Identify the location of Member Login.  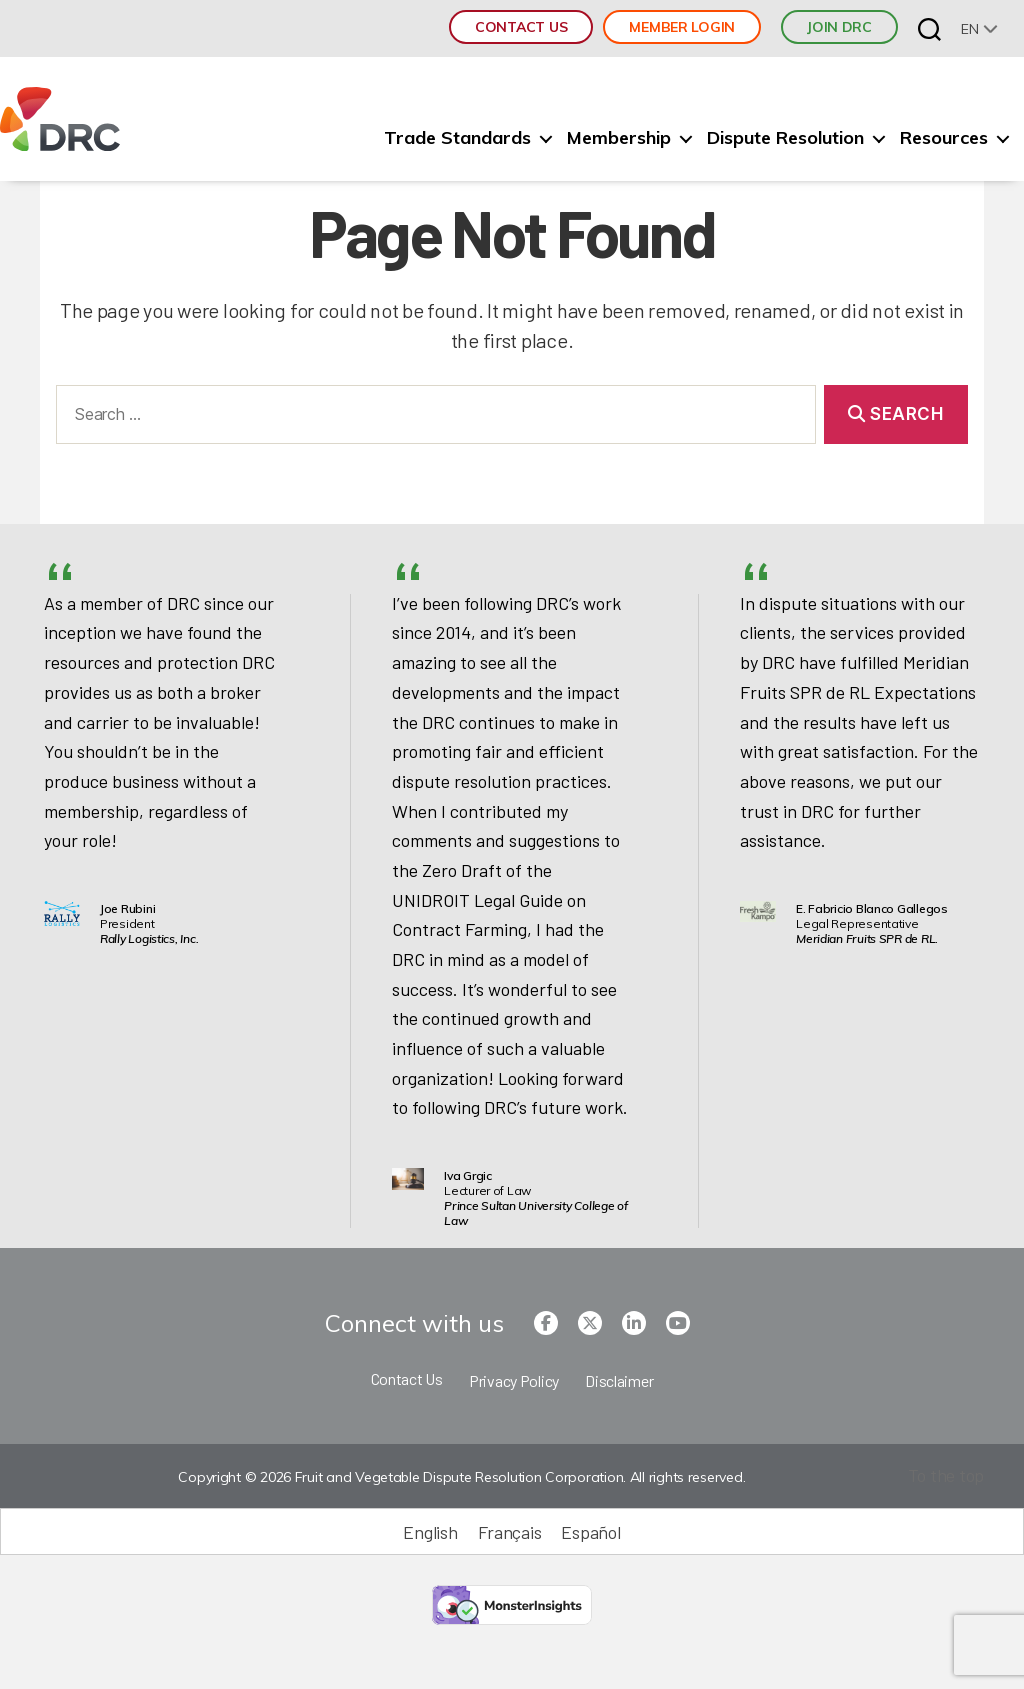
(682, 27).